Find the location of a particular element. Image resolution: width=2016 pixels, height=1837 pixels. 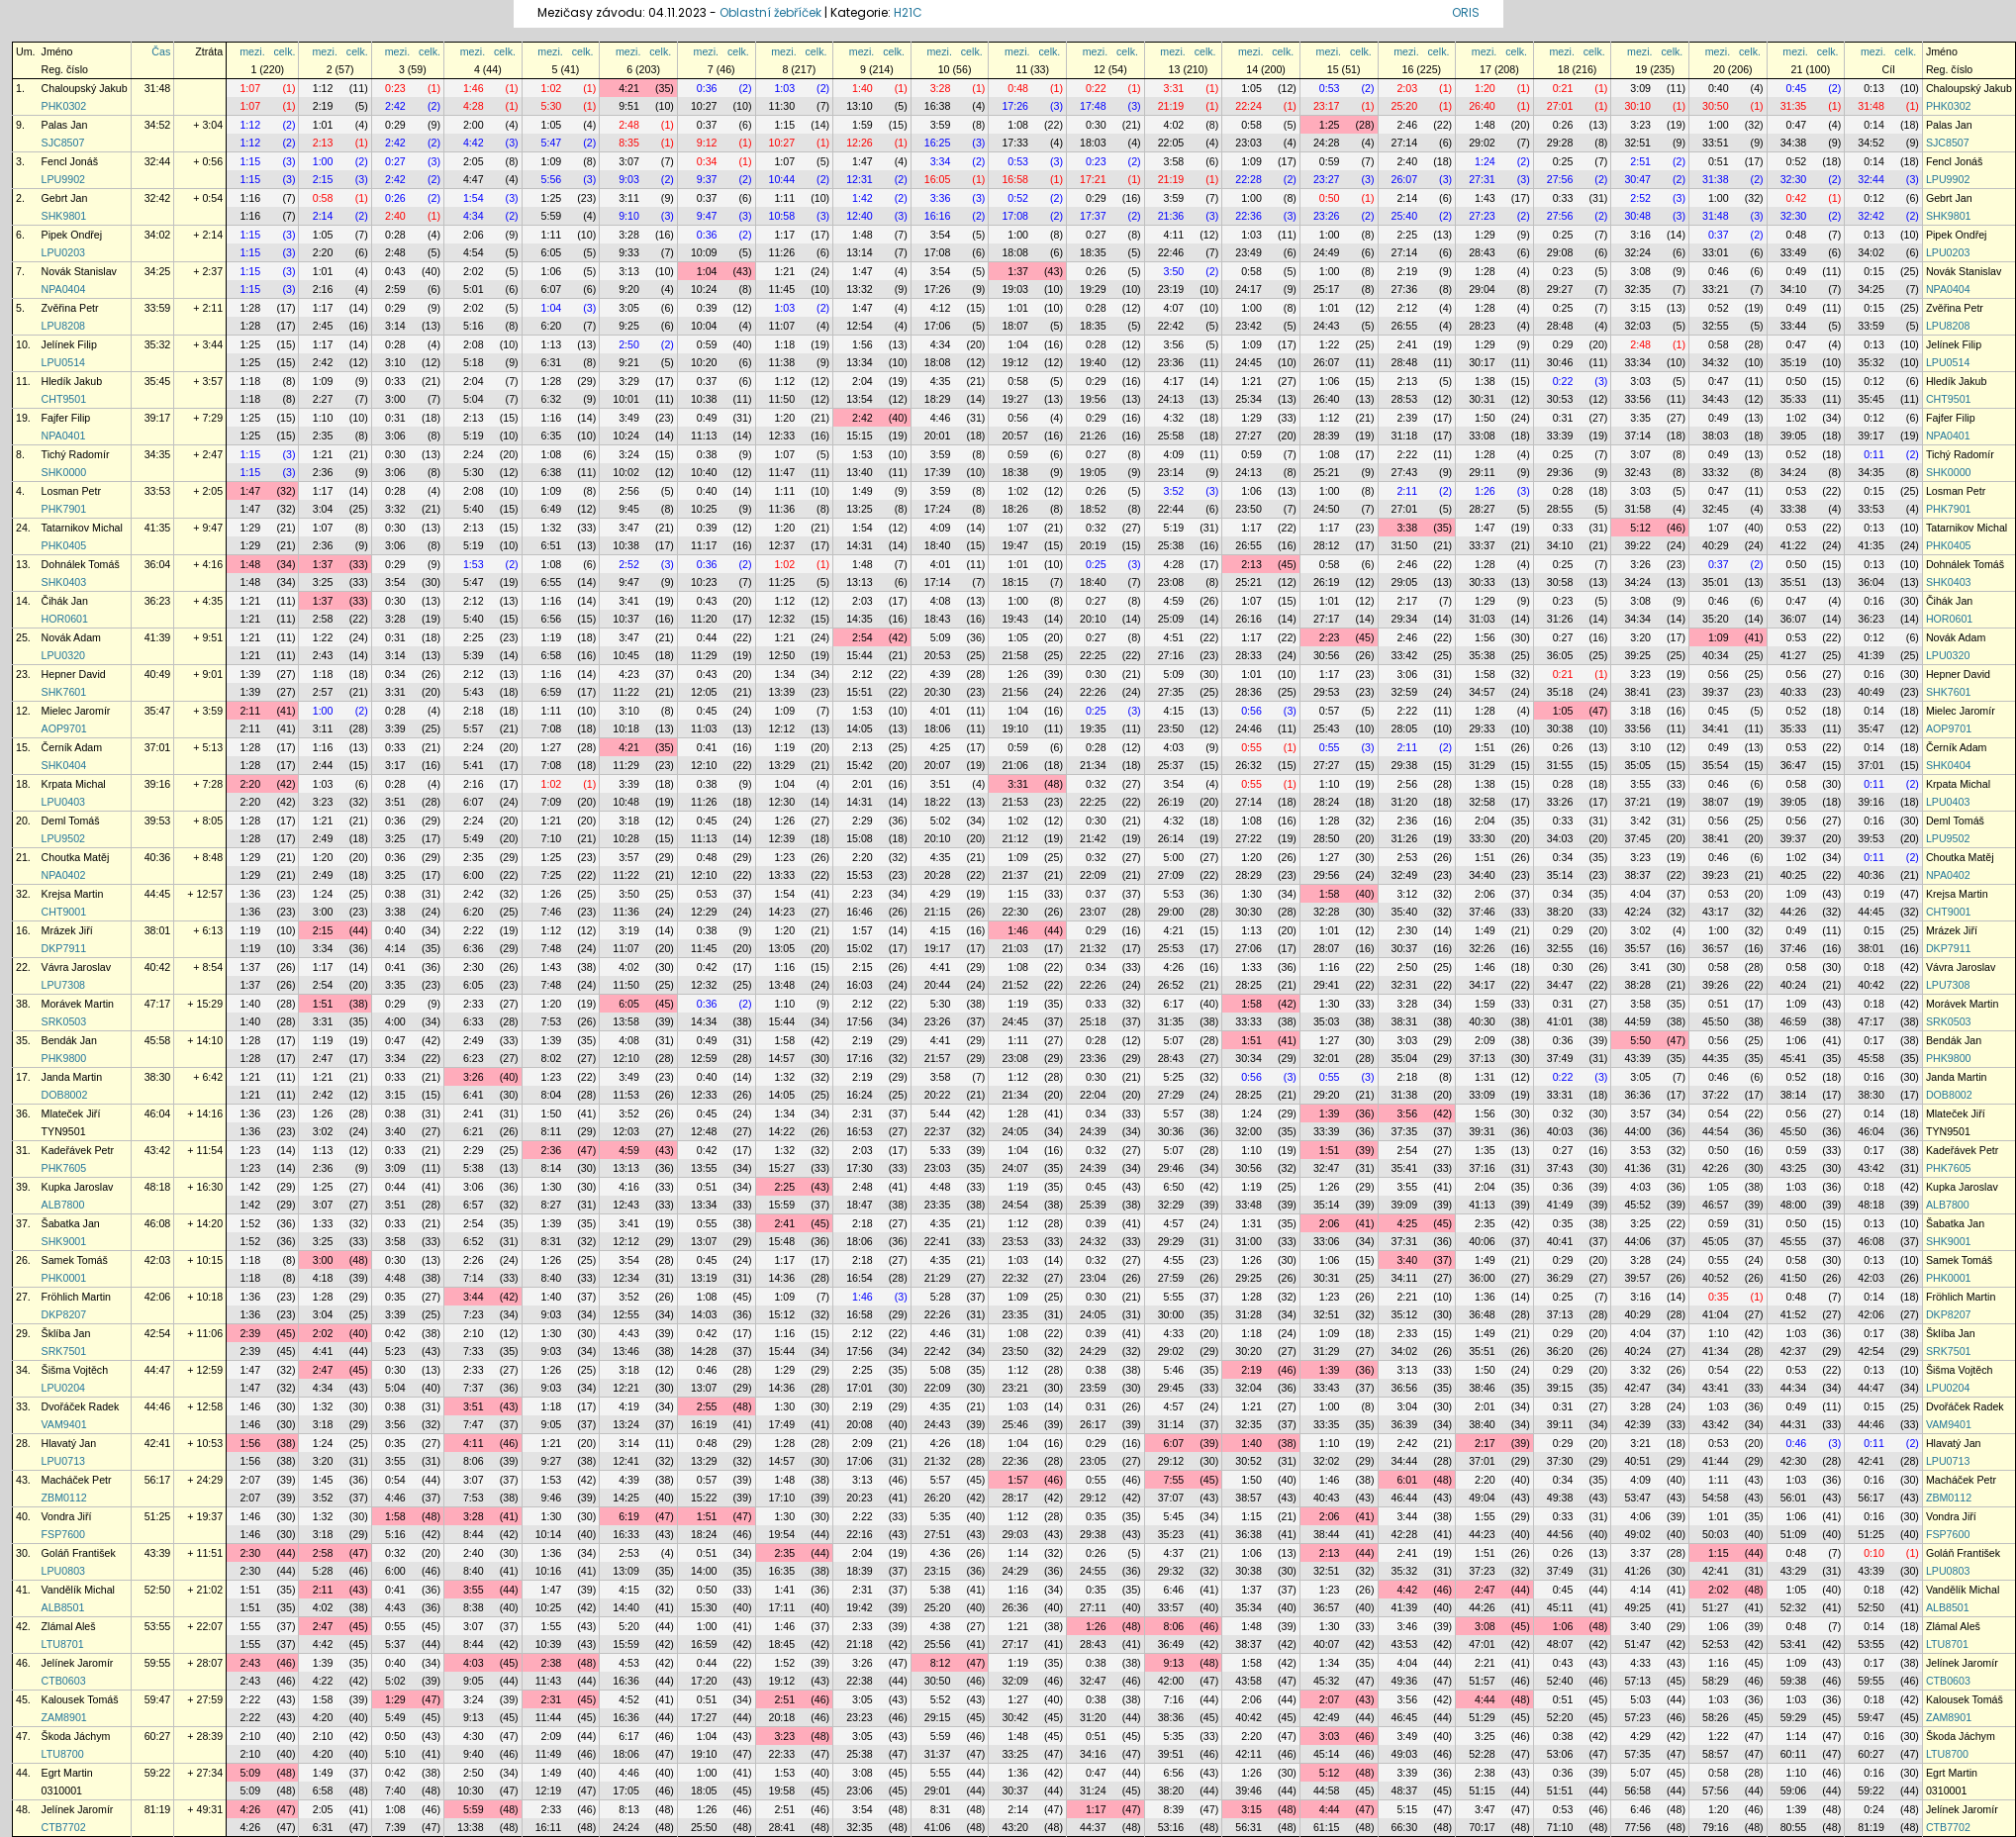

2:14 is located at coordinates (1406, 198).